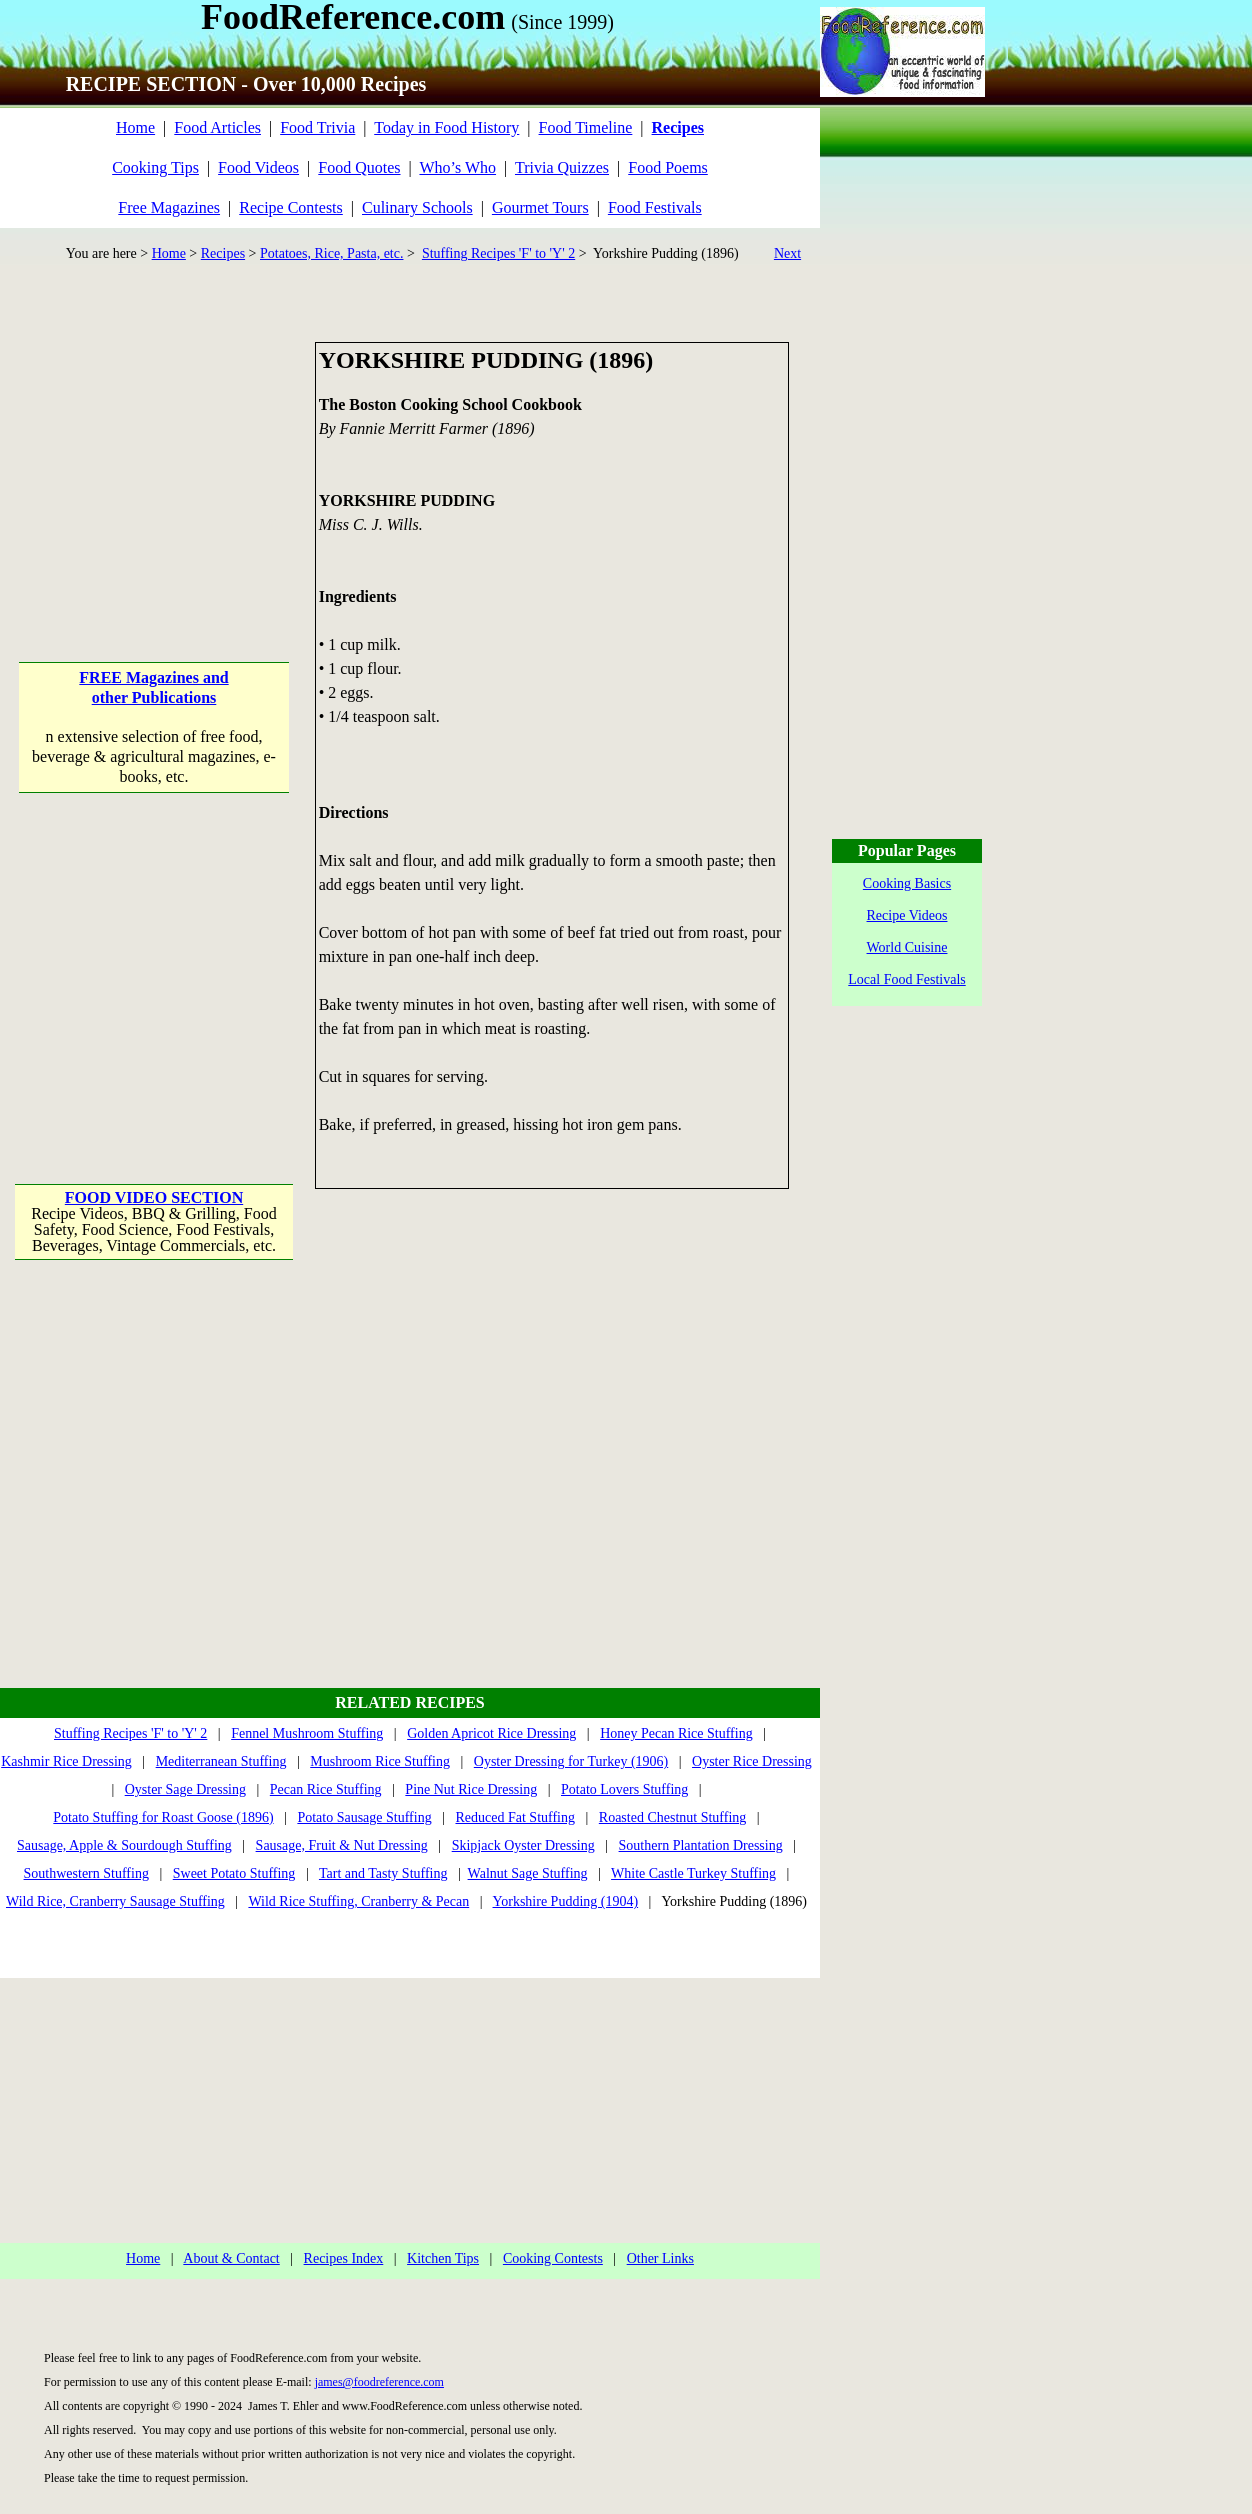 The width and height of the screenshot is (1252, 2514). Describe the element at coordinates (383, 1873) in the screenshot. I see `Tart and Tasty Stuffing` at that location.